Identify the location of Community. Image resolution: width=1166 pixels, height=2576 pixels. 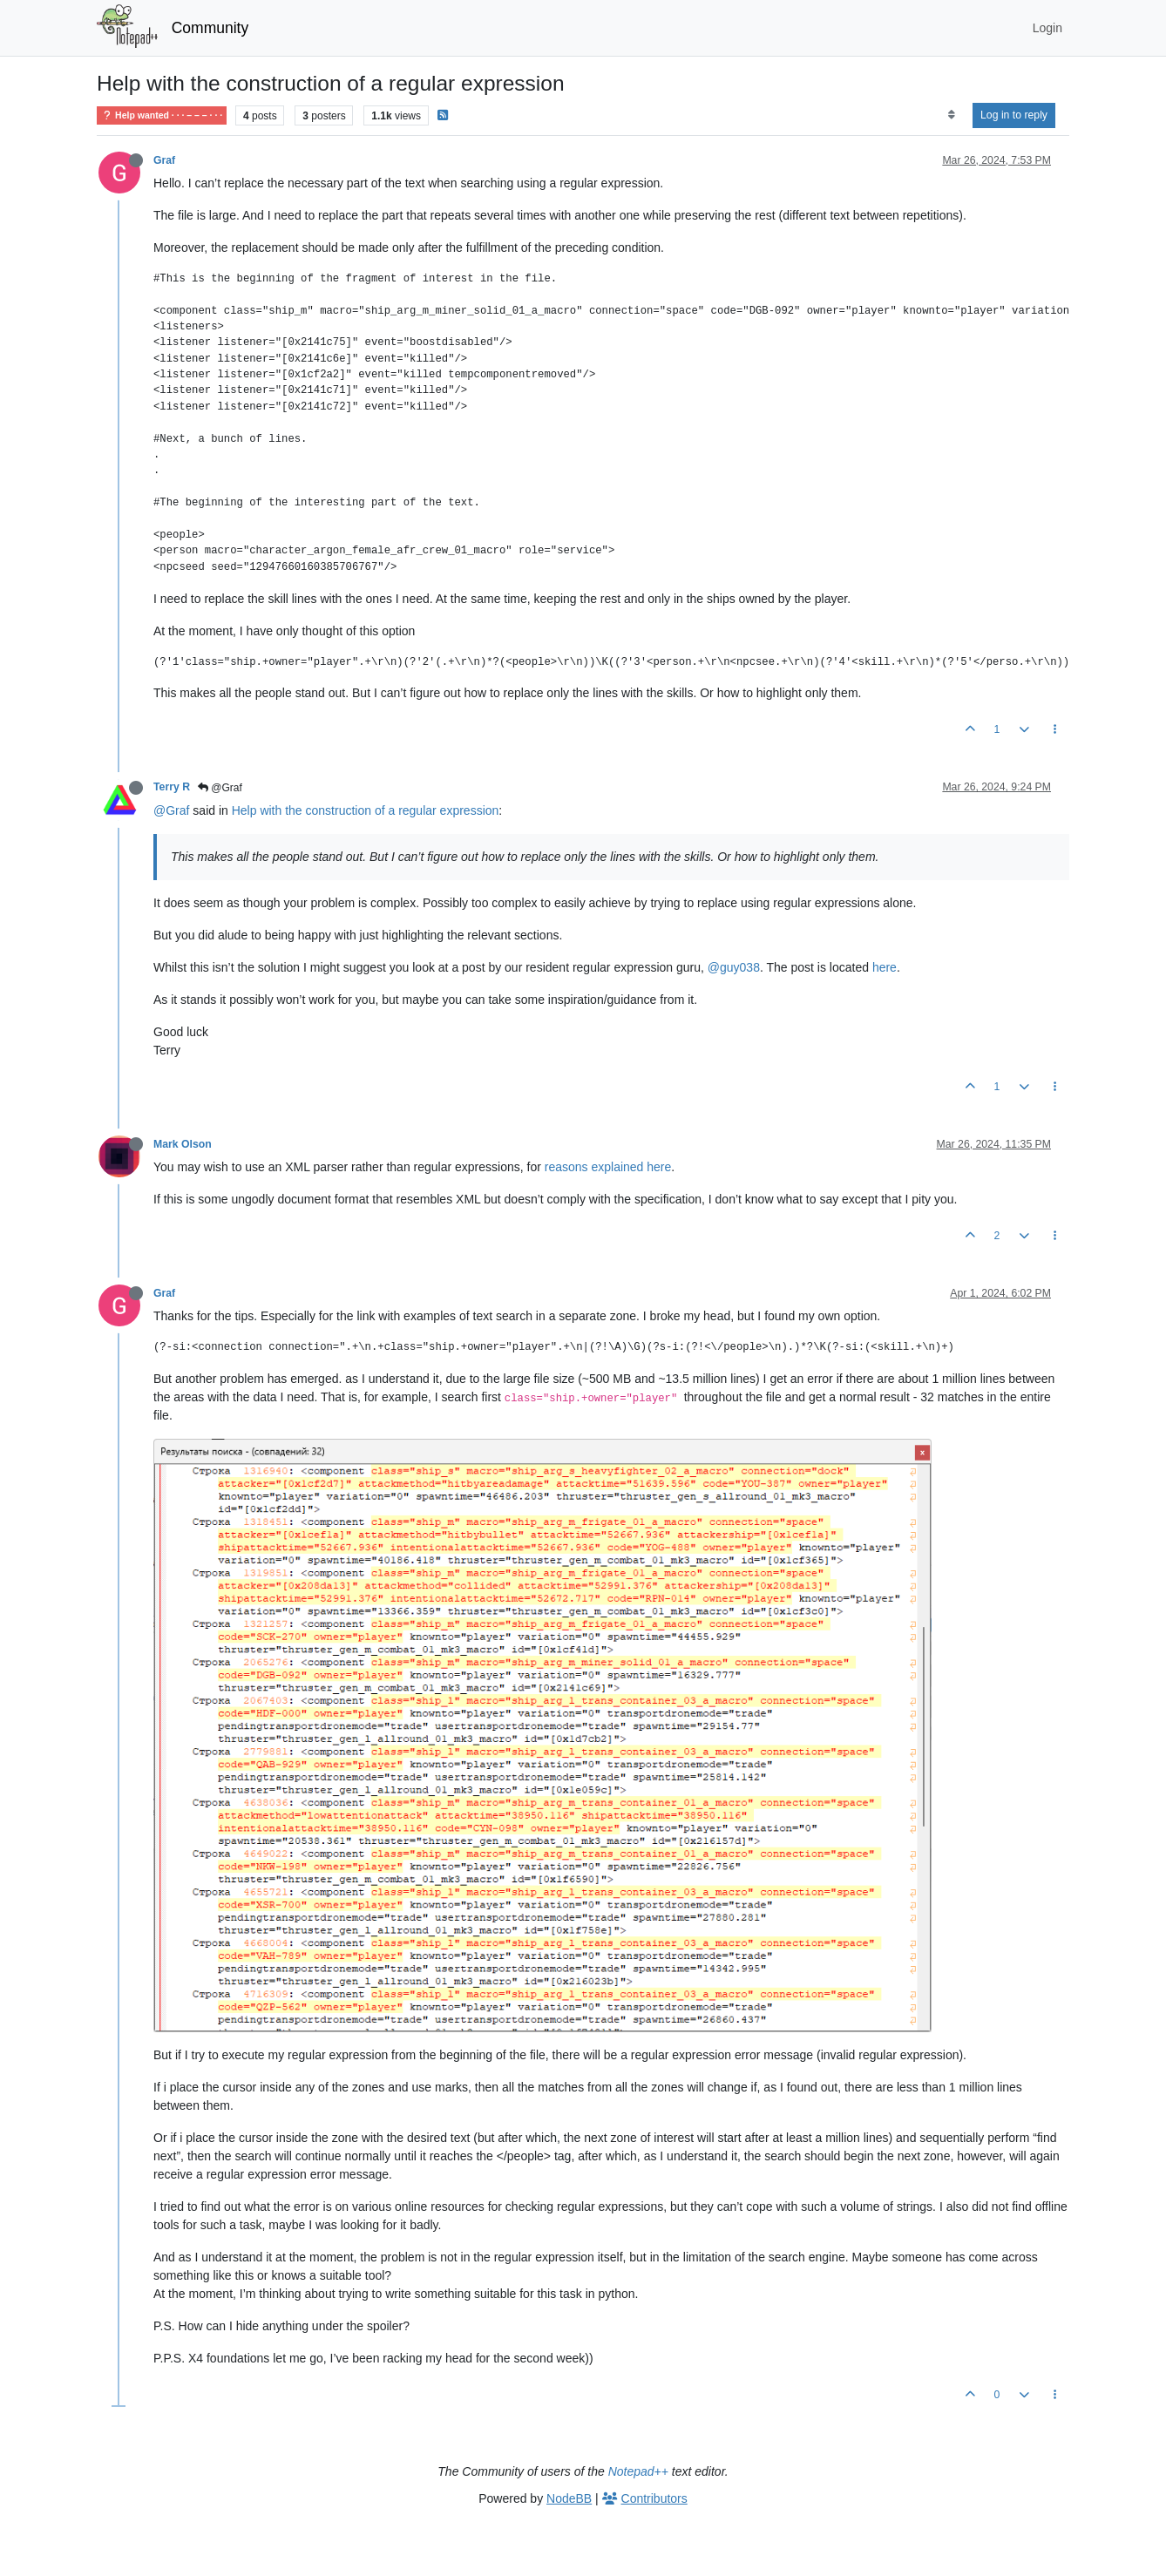
(210, 28).